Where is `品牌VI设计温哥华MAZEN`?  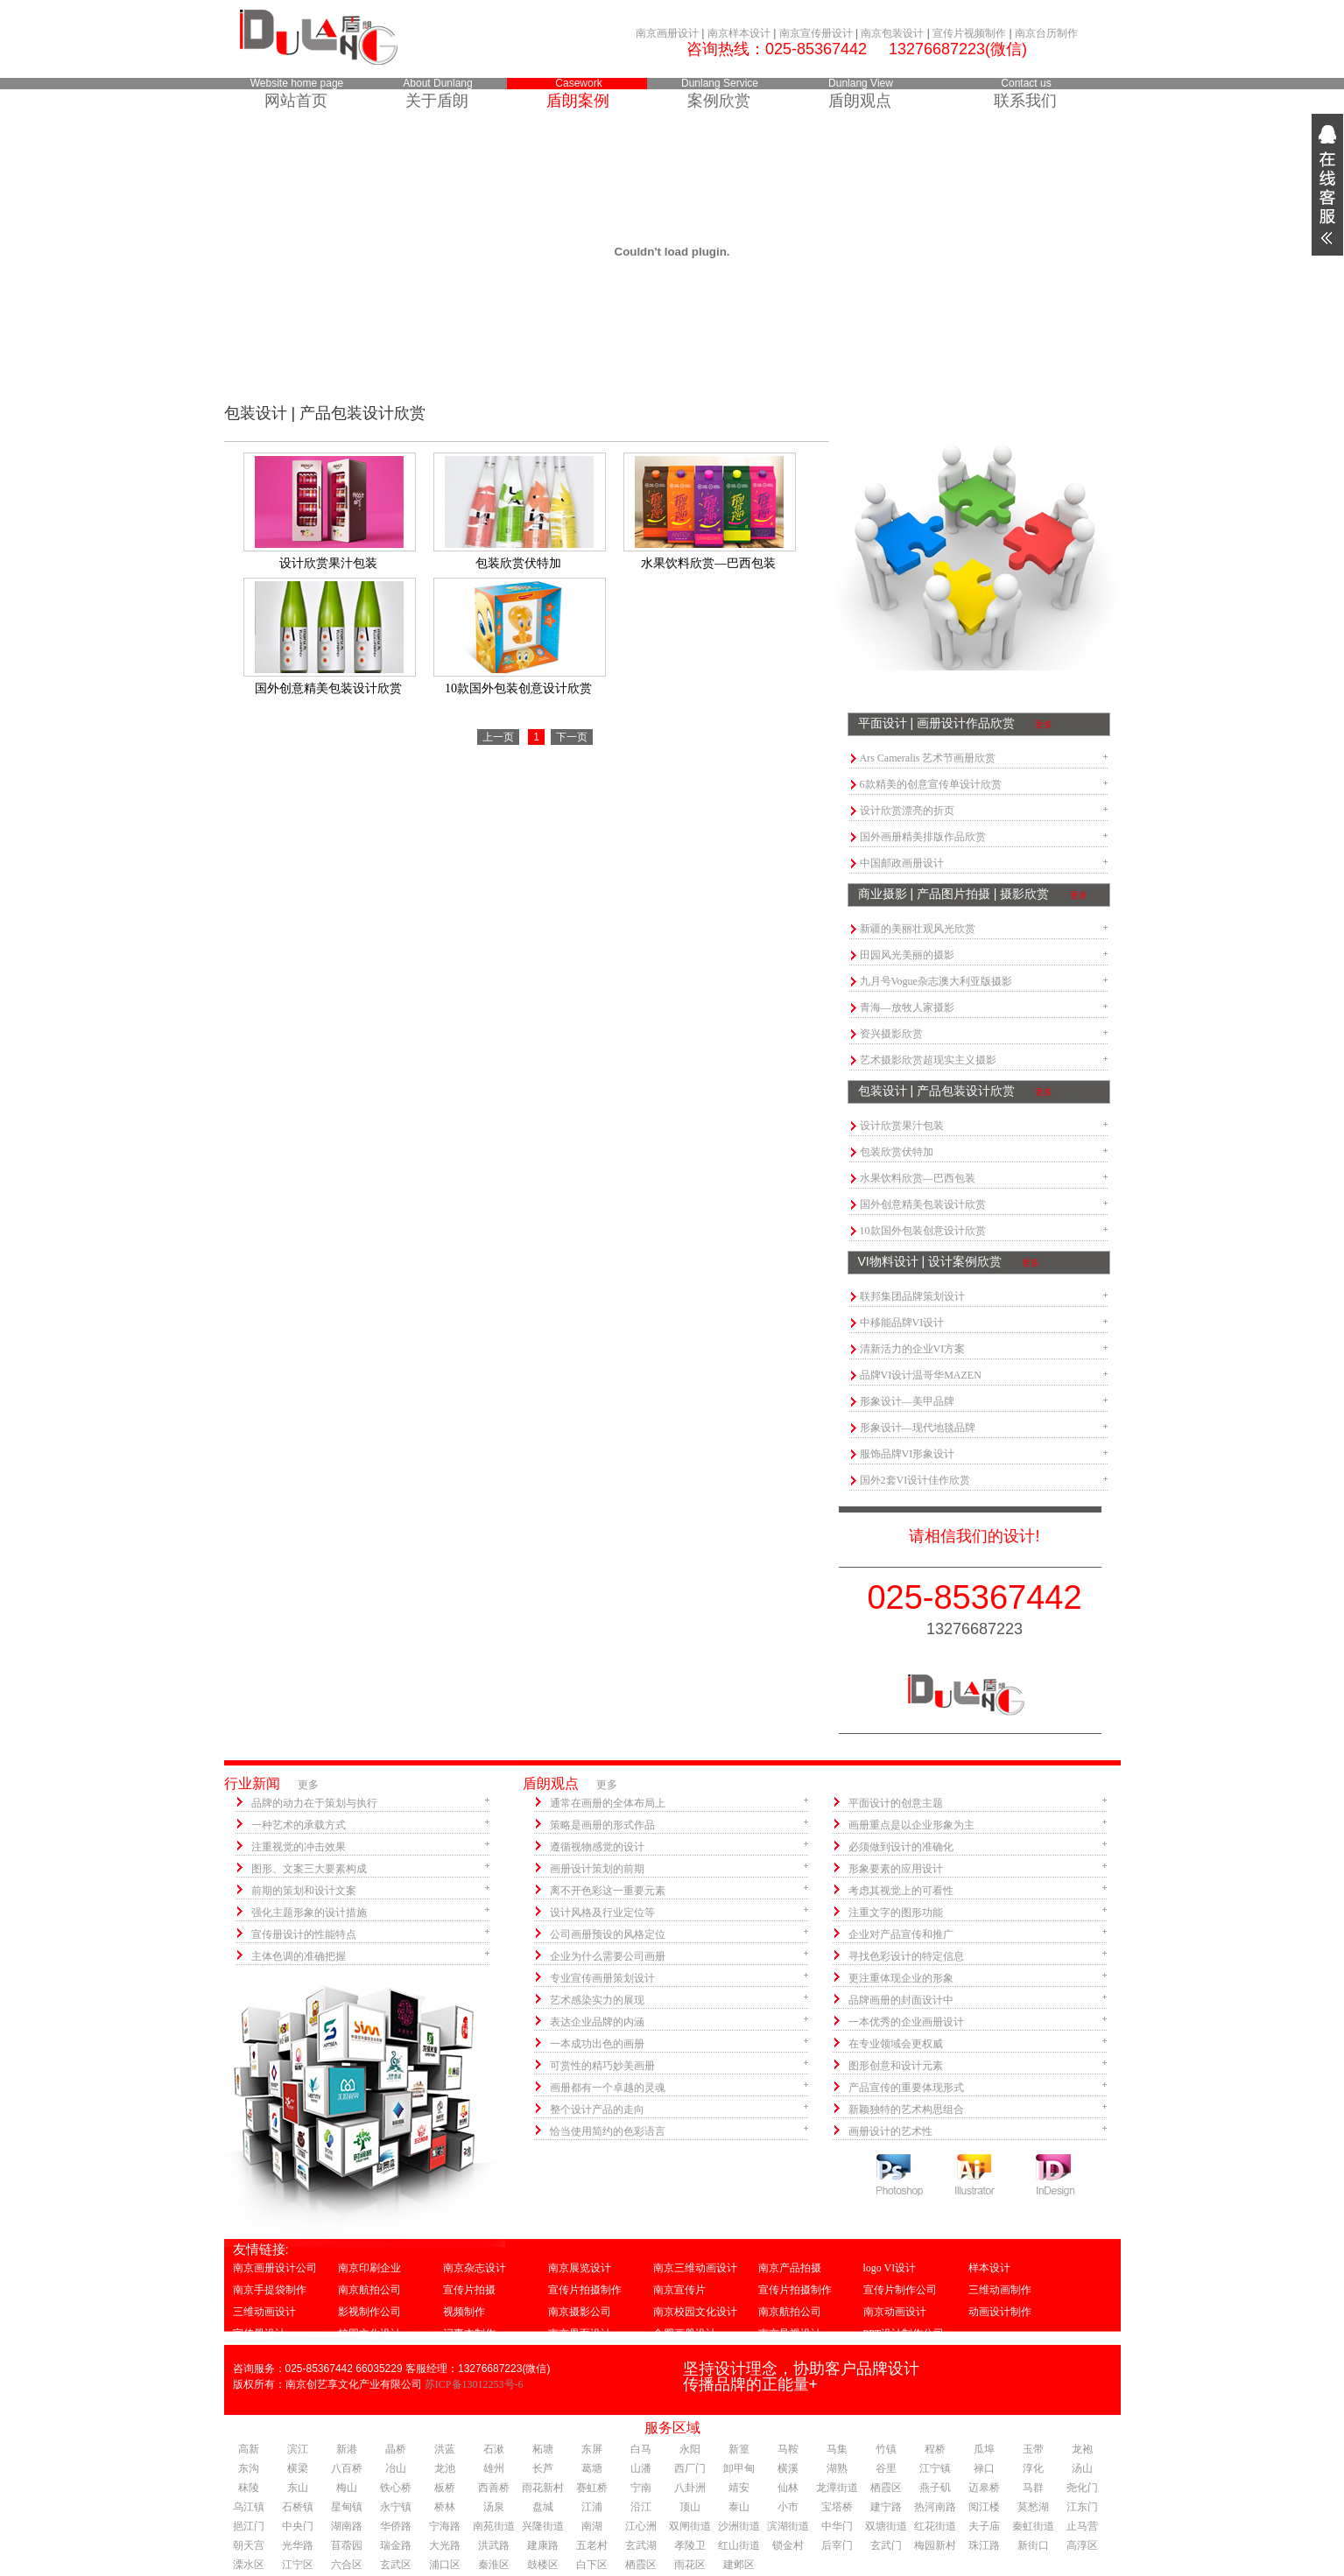
品牌VI设计温哥华MAZEN is located at coordinates (921, 1375).